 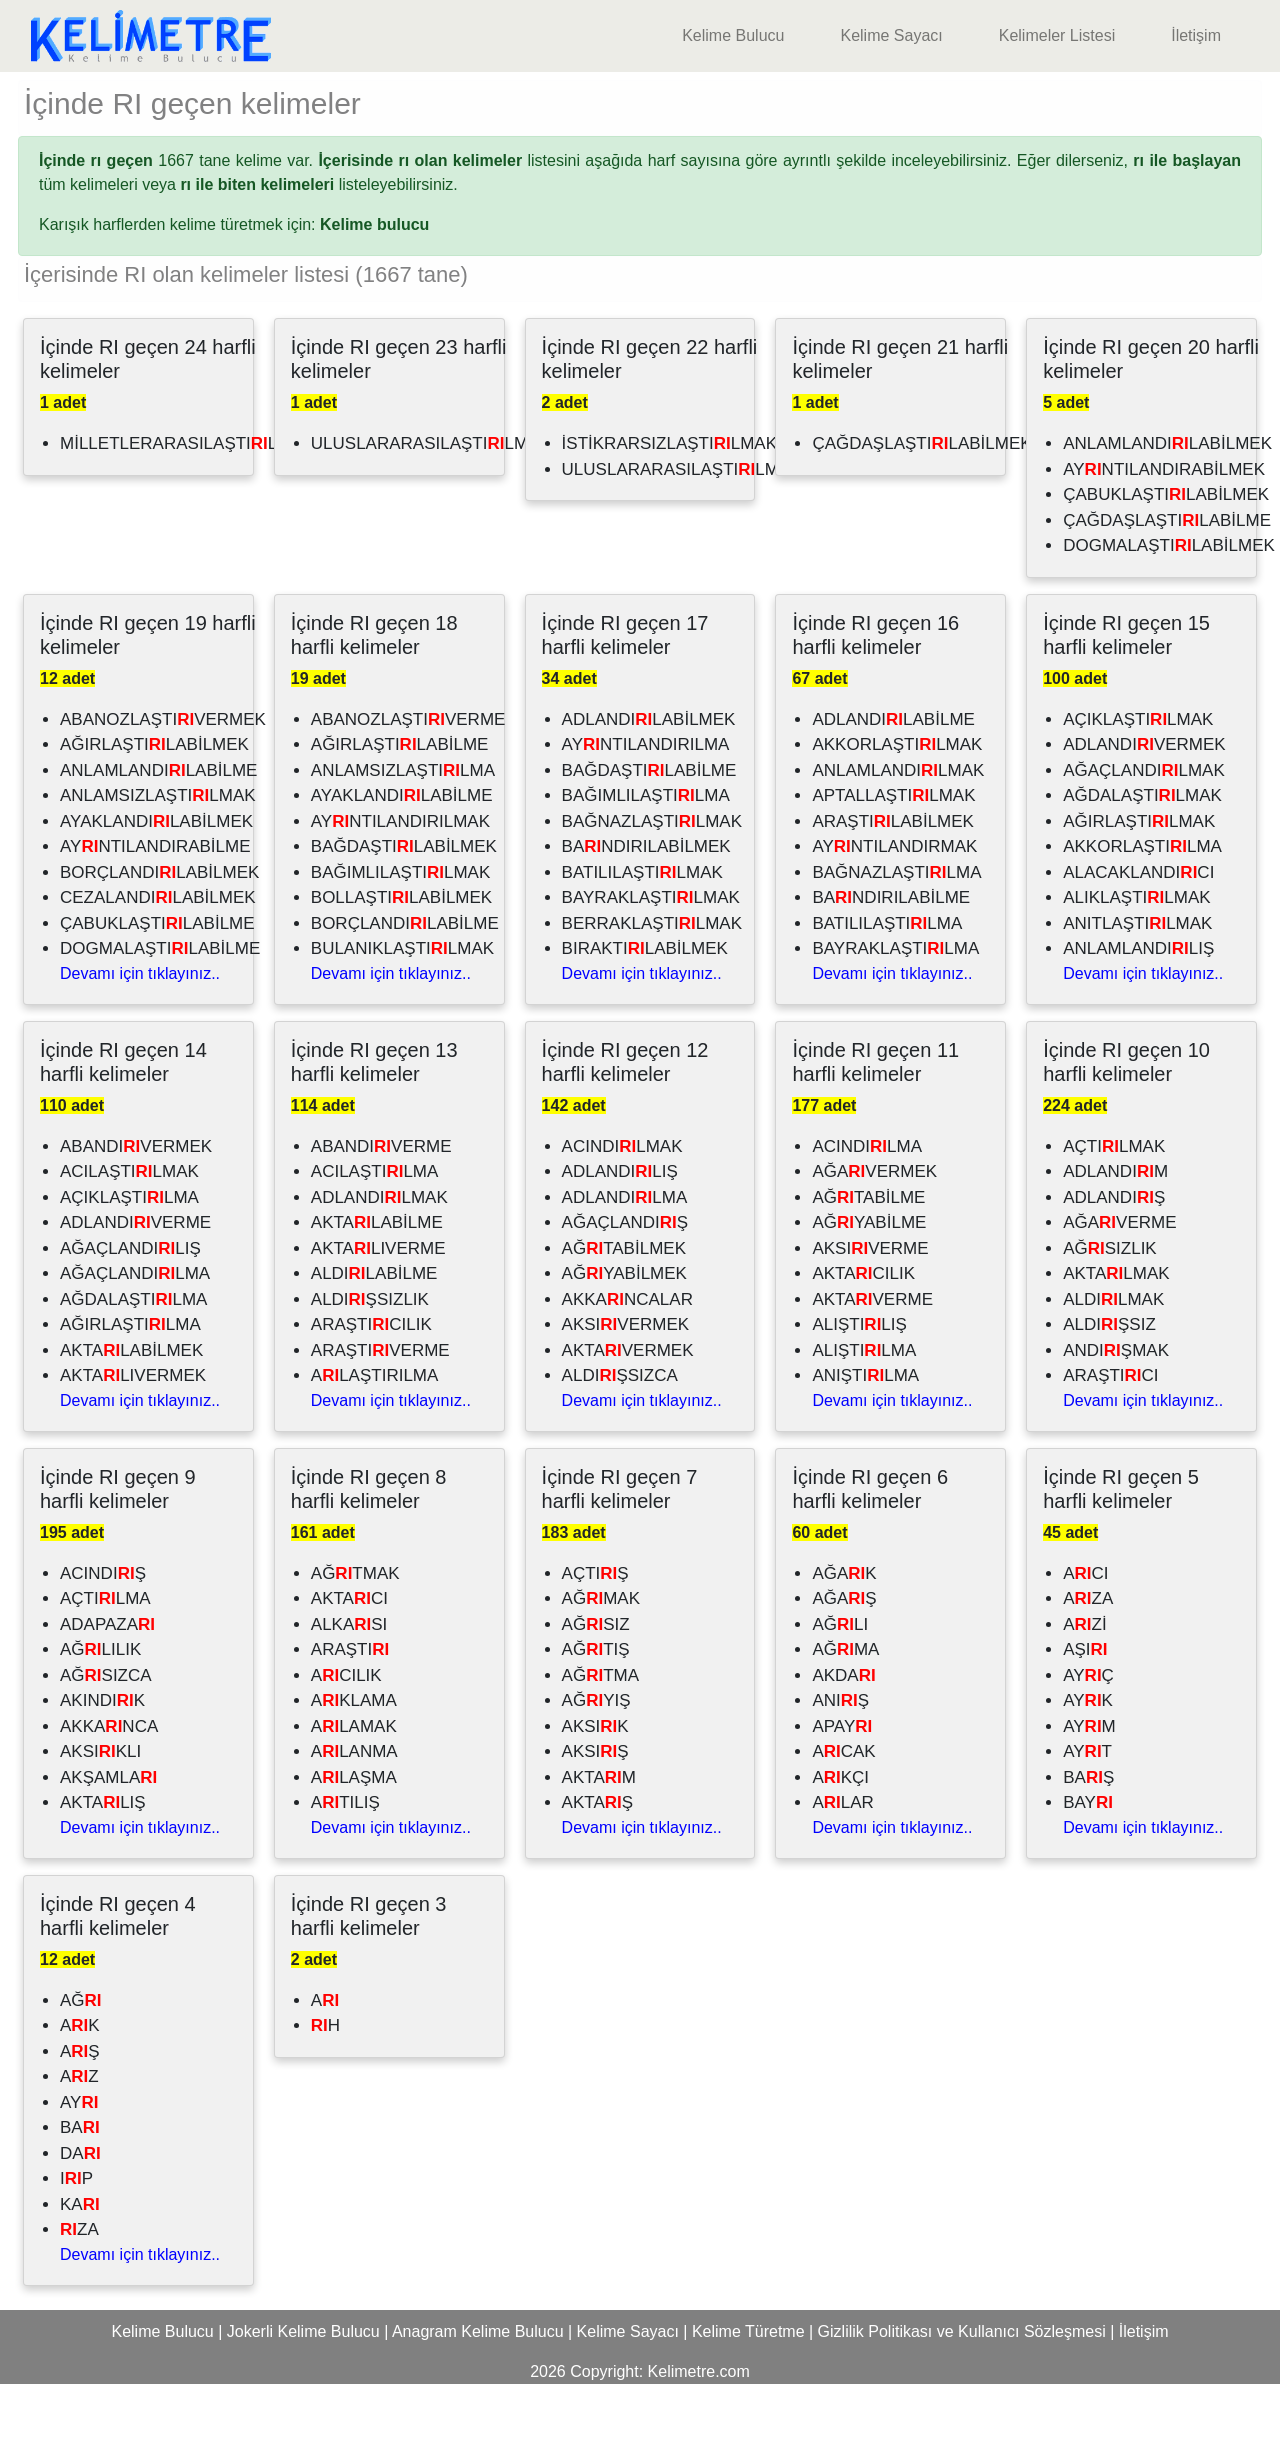 I want to click on ATILIŞ, so click(x=345, y=1862).